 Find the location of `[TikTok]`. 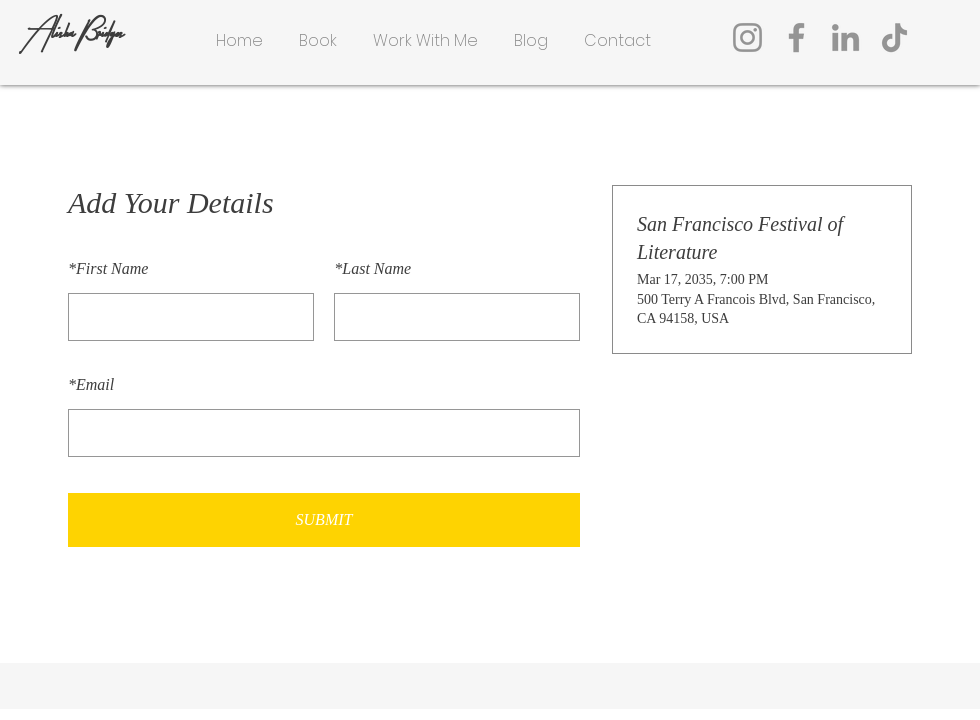

[TikTok] is located at coordinates (894, 37).